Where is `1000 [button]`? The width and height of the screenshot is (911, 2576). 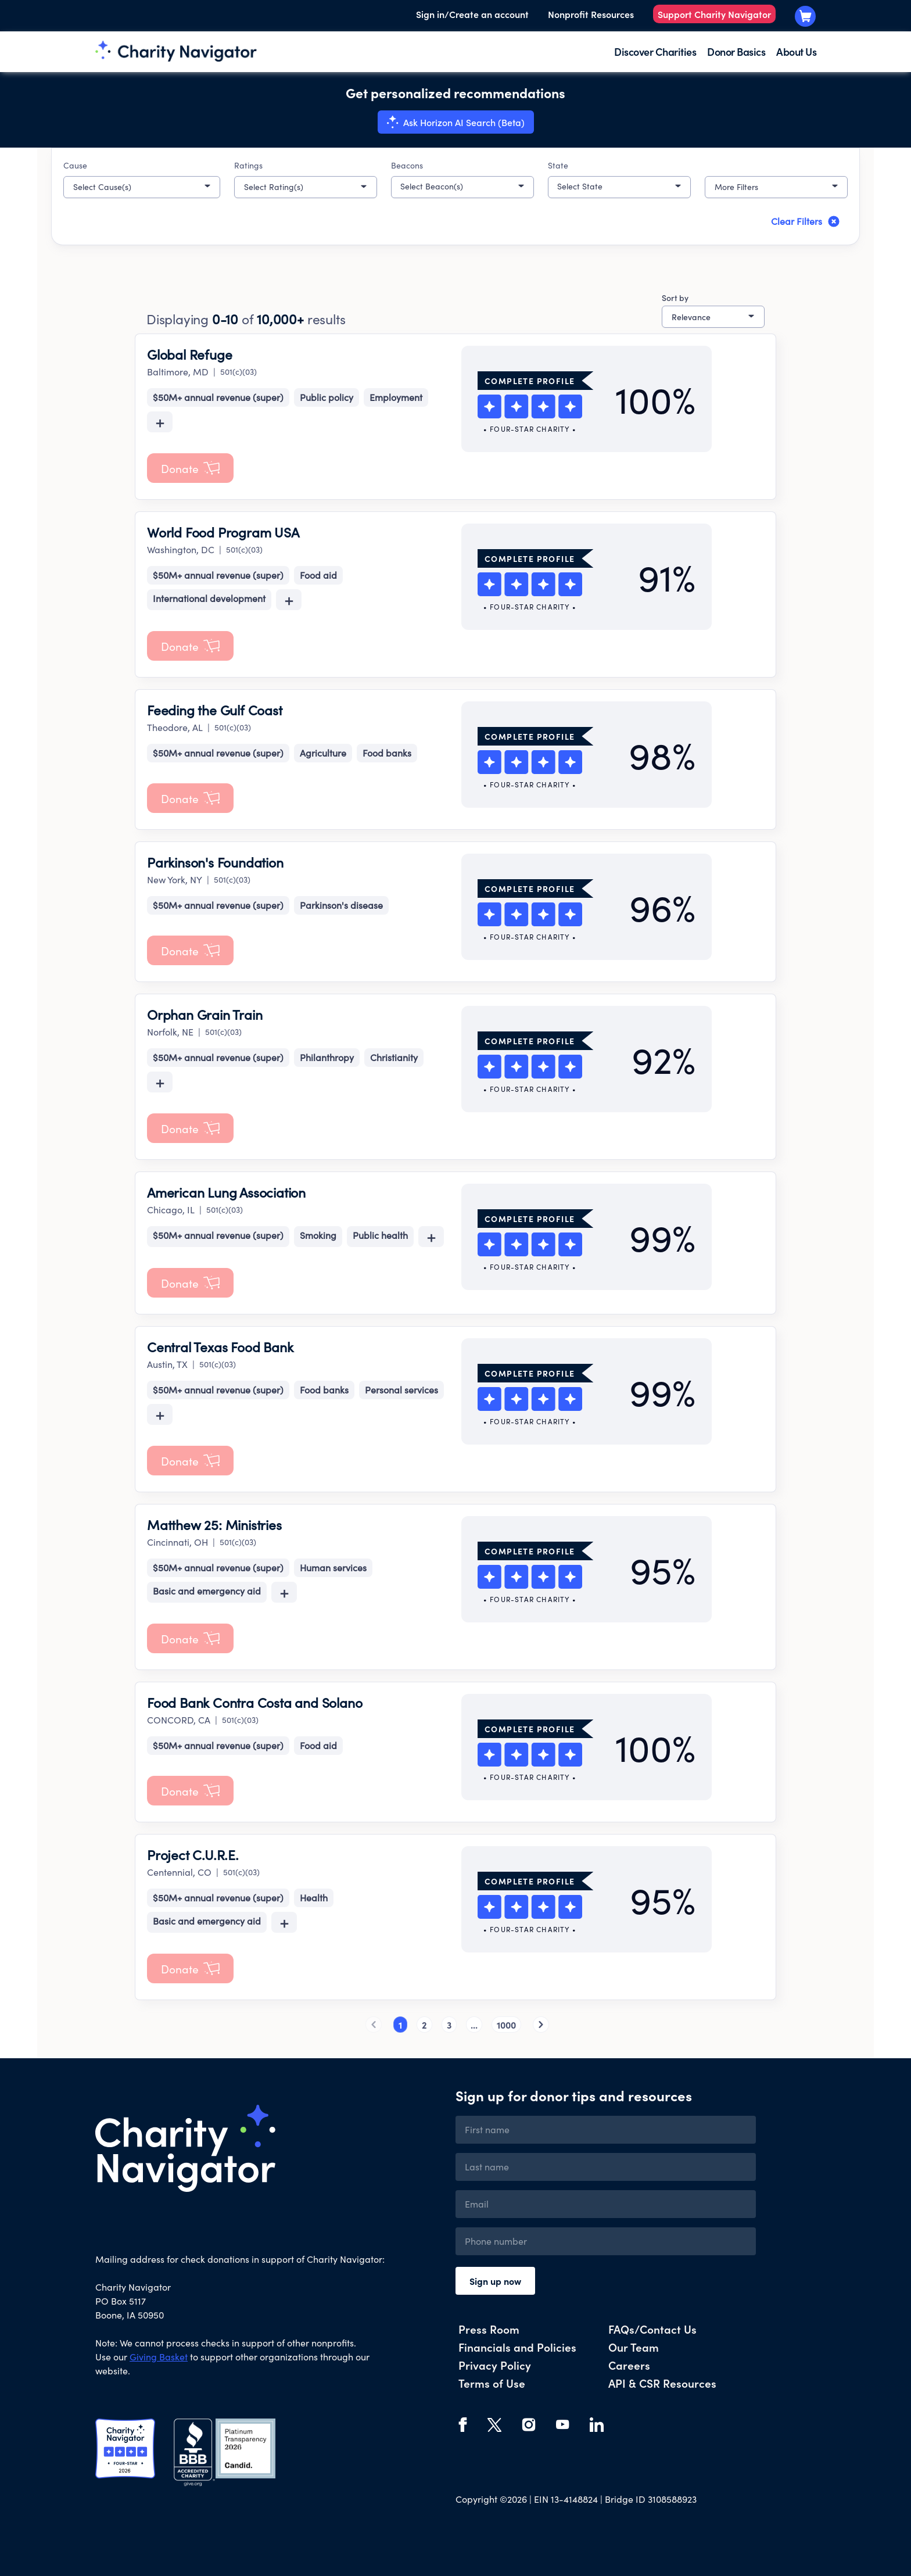 1000 [button] is located at coordinates (506, 2024).